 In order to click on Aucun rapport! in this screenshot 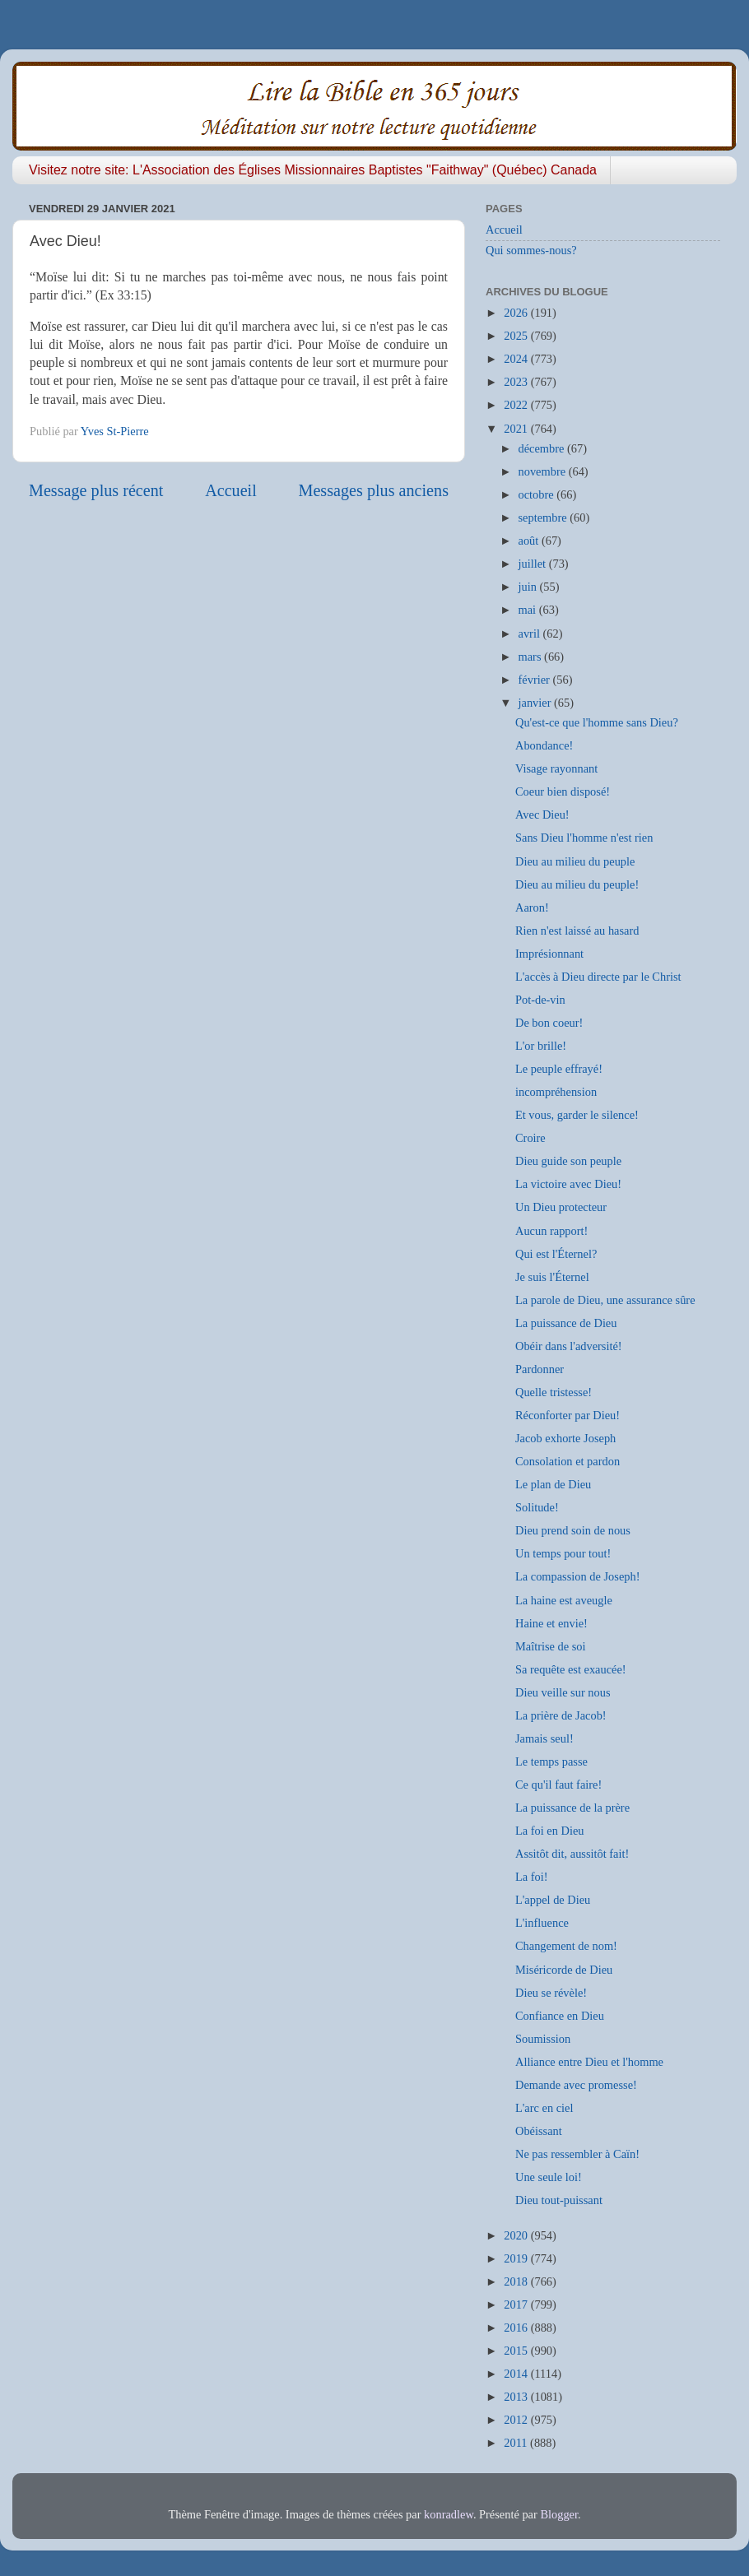, I will do `click(551, 1230)`.